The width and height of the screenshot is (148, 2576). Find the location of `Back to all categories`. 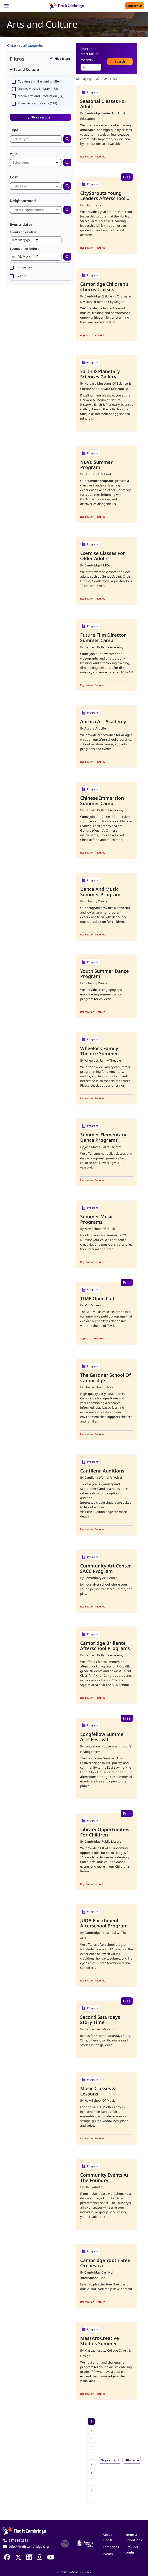

Back to all categories is located at coordinates (27, 45).